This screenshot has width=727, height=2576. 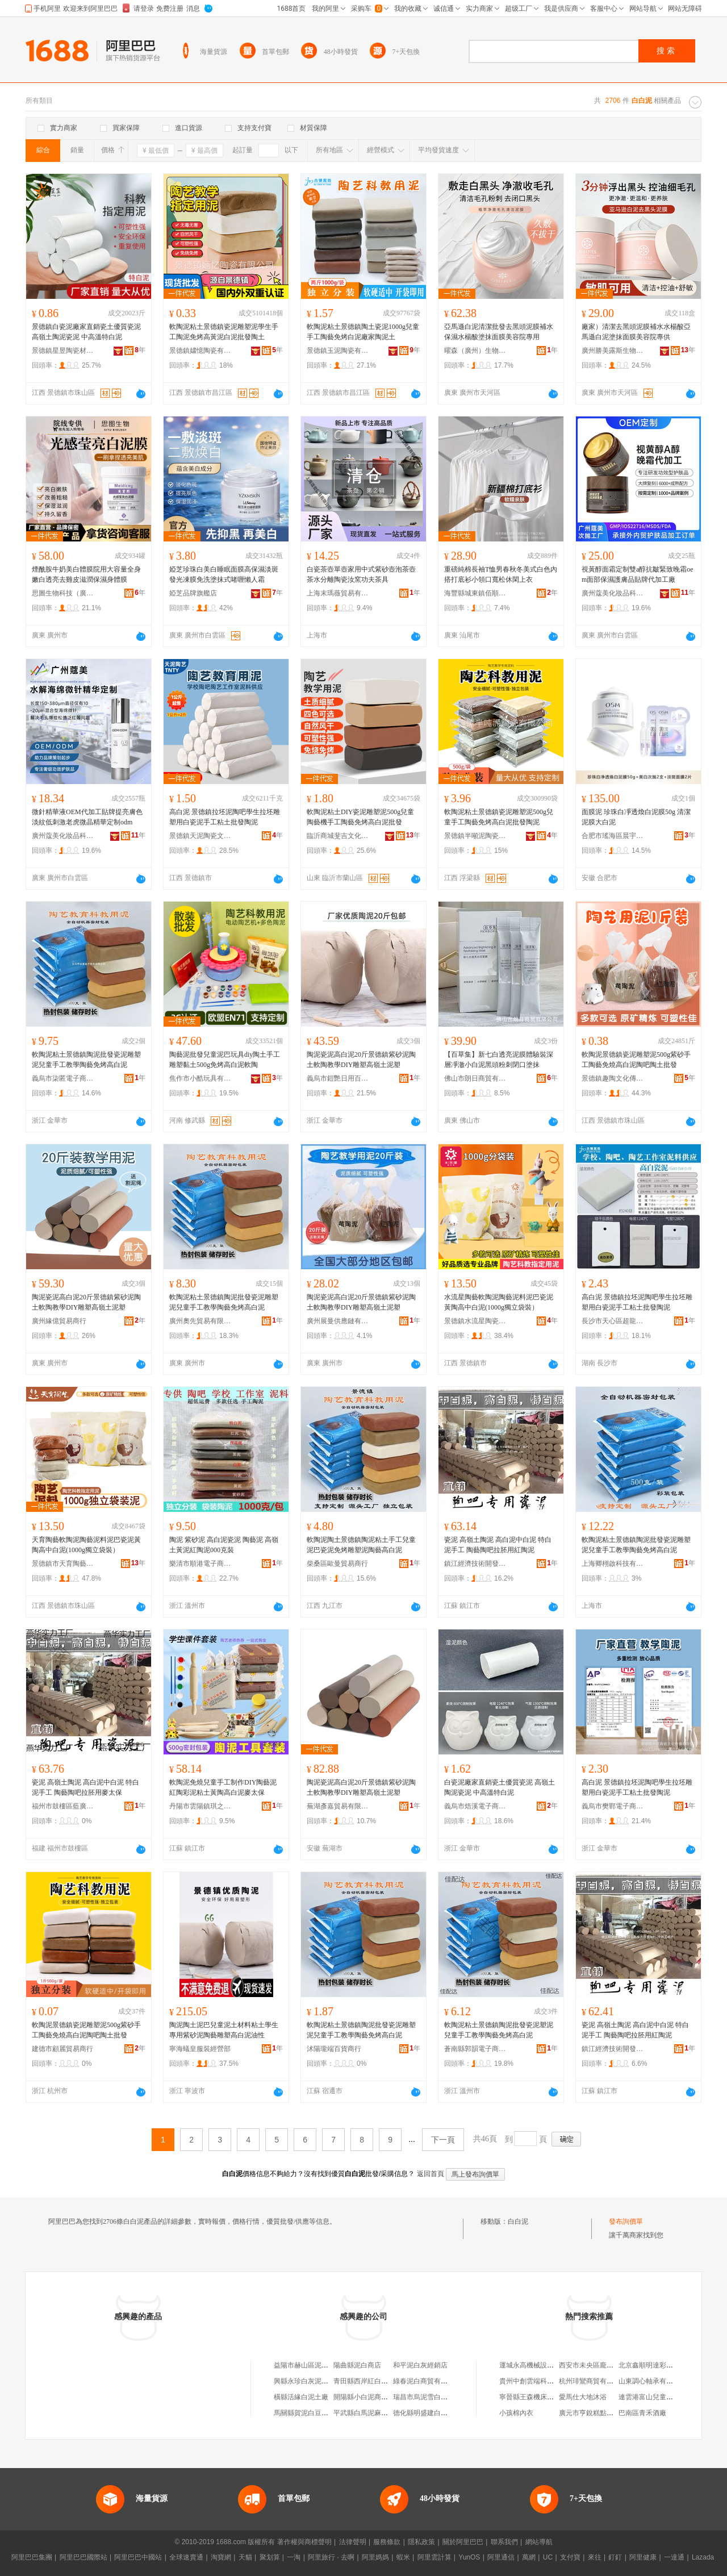 I want to click on 亞馬遜白泥清潔批發去黑頭泥膜補水保濕水楊酸塗抹面膜美容院專用, so click(x=498, y=332).